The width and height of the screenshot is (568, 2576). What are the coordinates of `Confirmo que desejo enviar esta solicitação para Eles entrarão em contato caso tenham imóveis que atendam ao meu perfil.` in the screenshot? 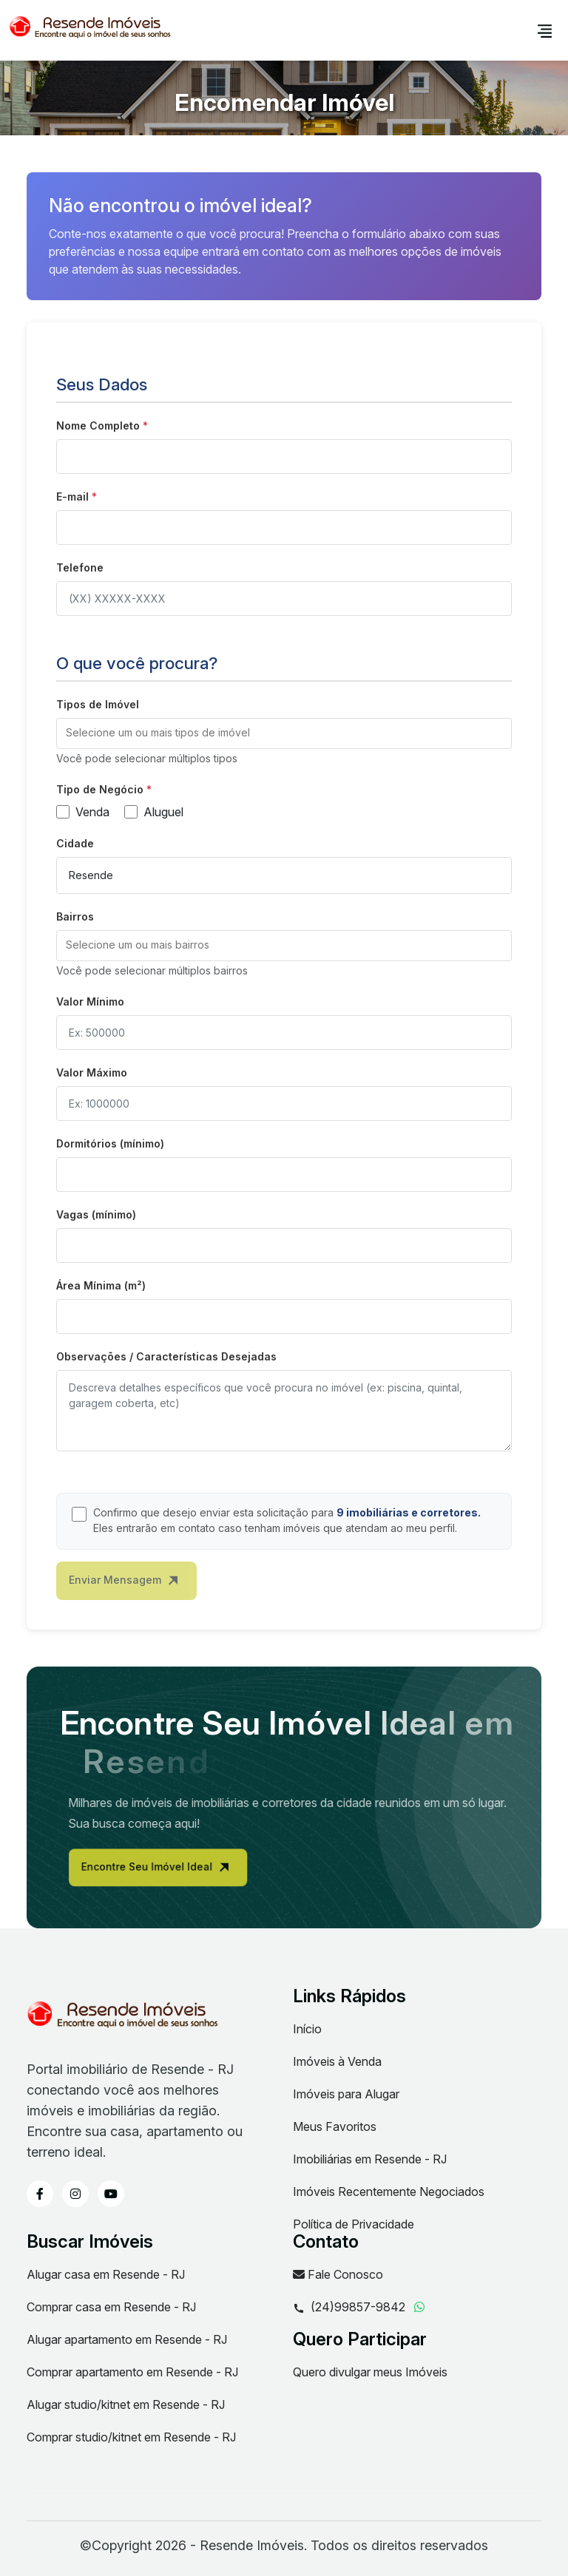 It's located at (287, 1520).